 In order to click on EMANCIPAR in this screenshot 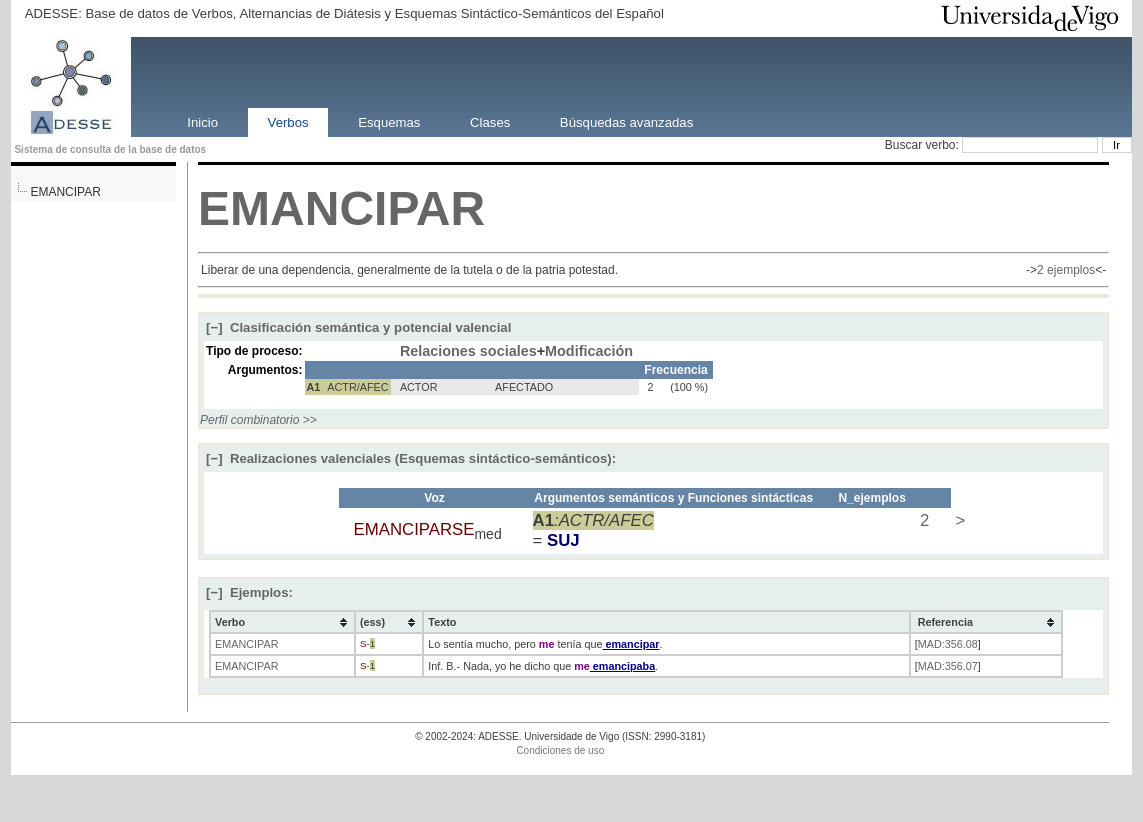, I will do `click(65, 192)`.